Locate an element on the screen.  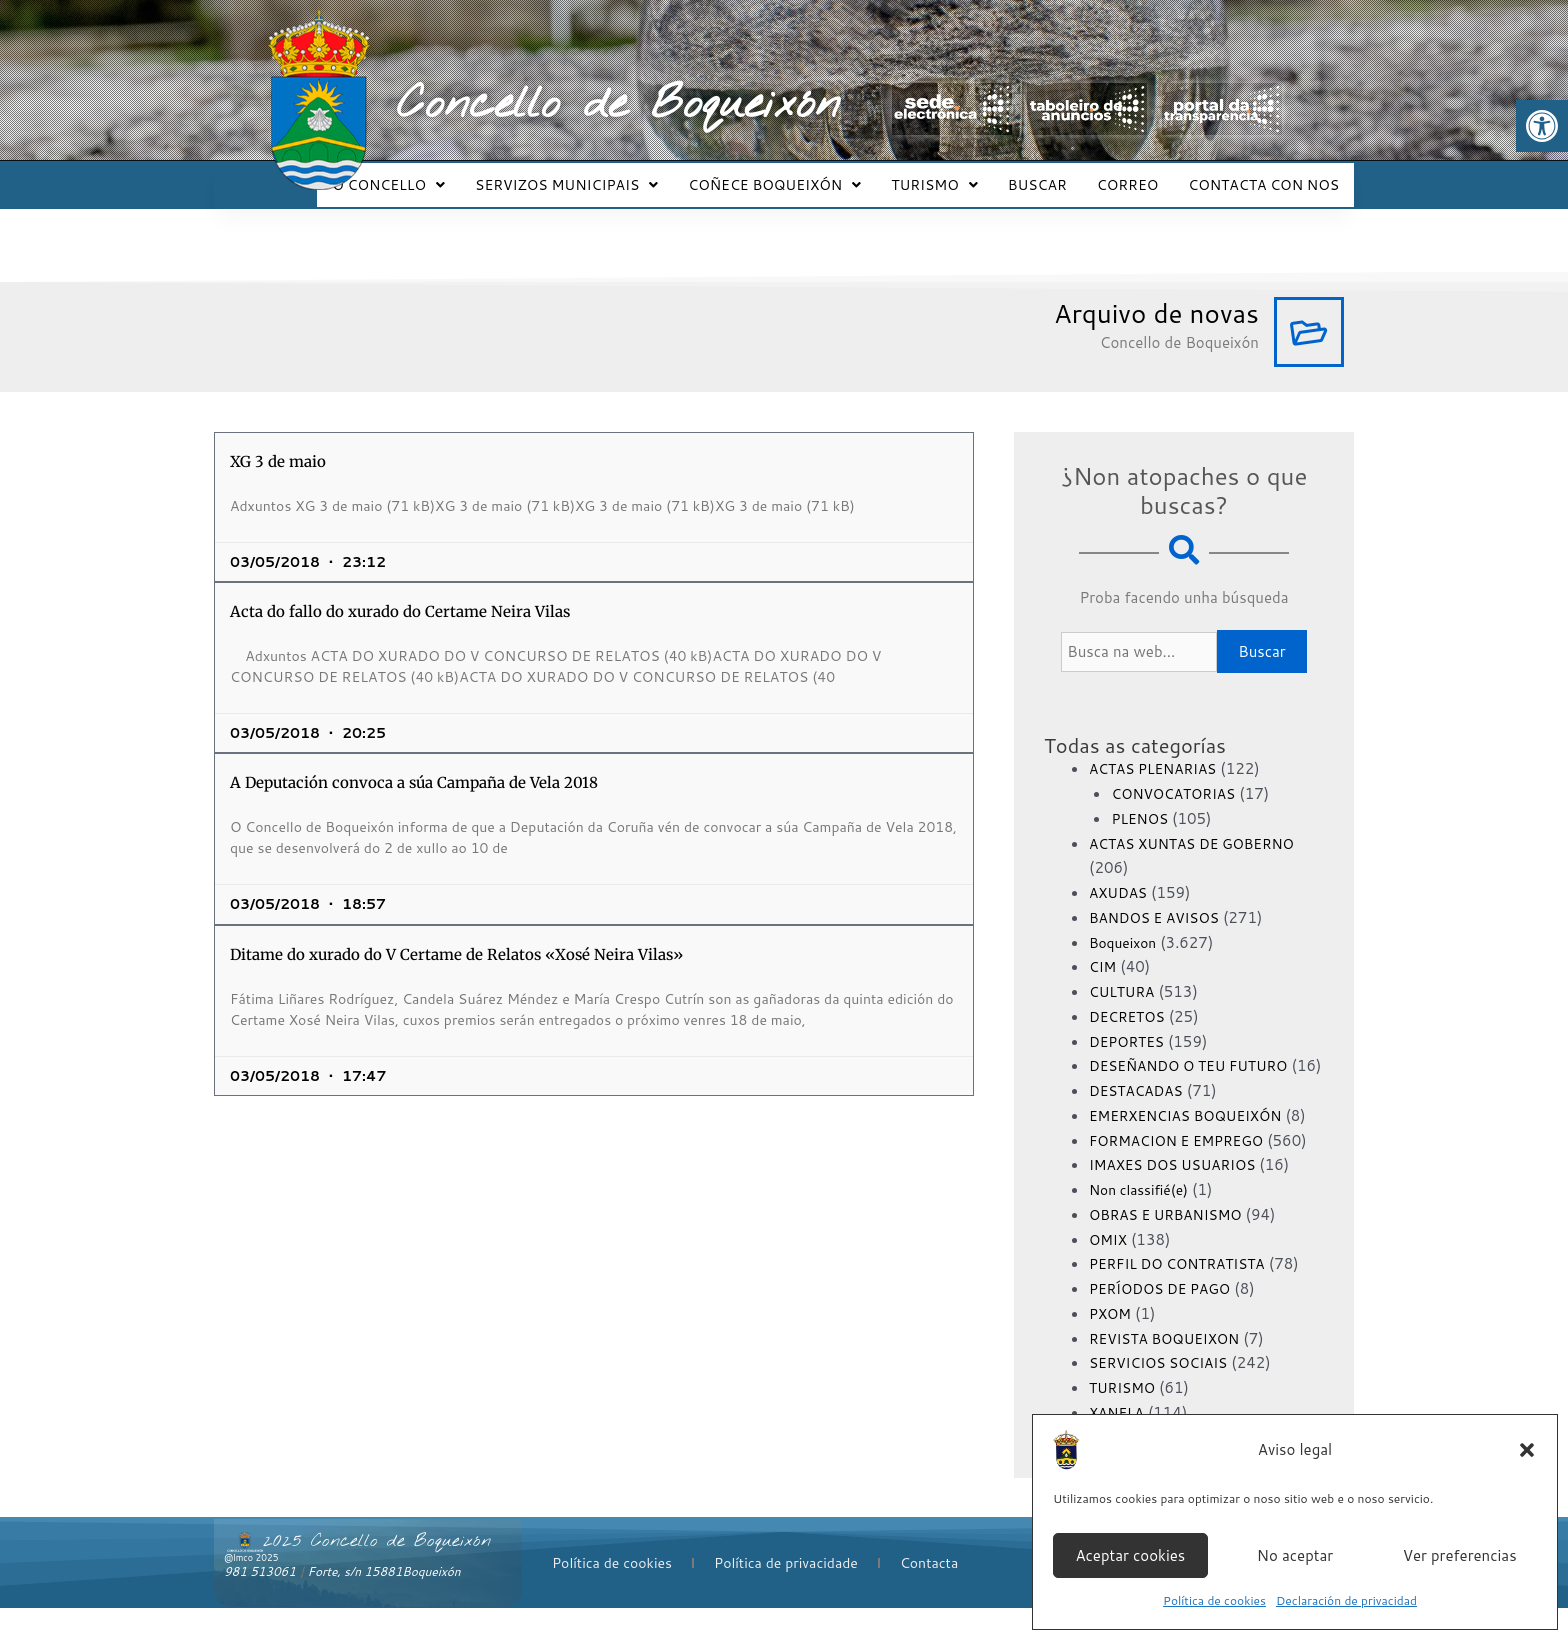
DECRETOS is located at coordinates (1130, 998).